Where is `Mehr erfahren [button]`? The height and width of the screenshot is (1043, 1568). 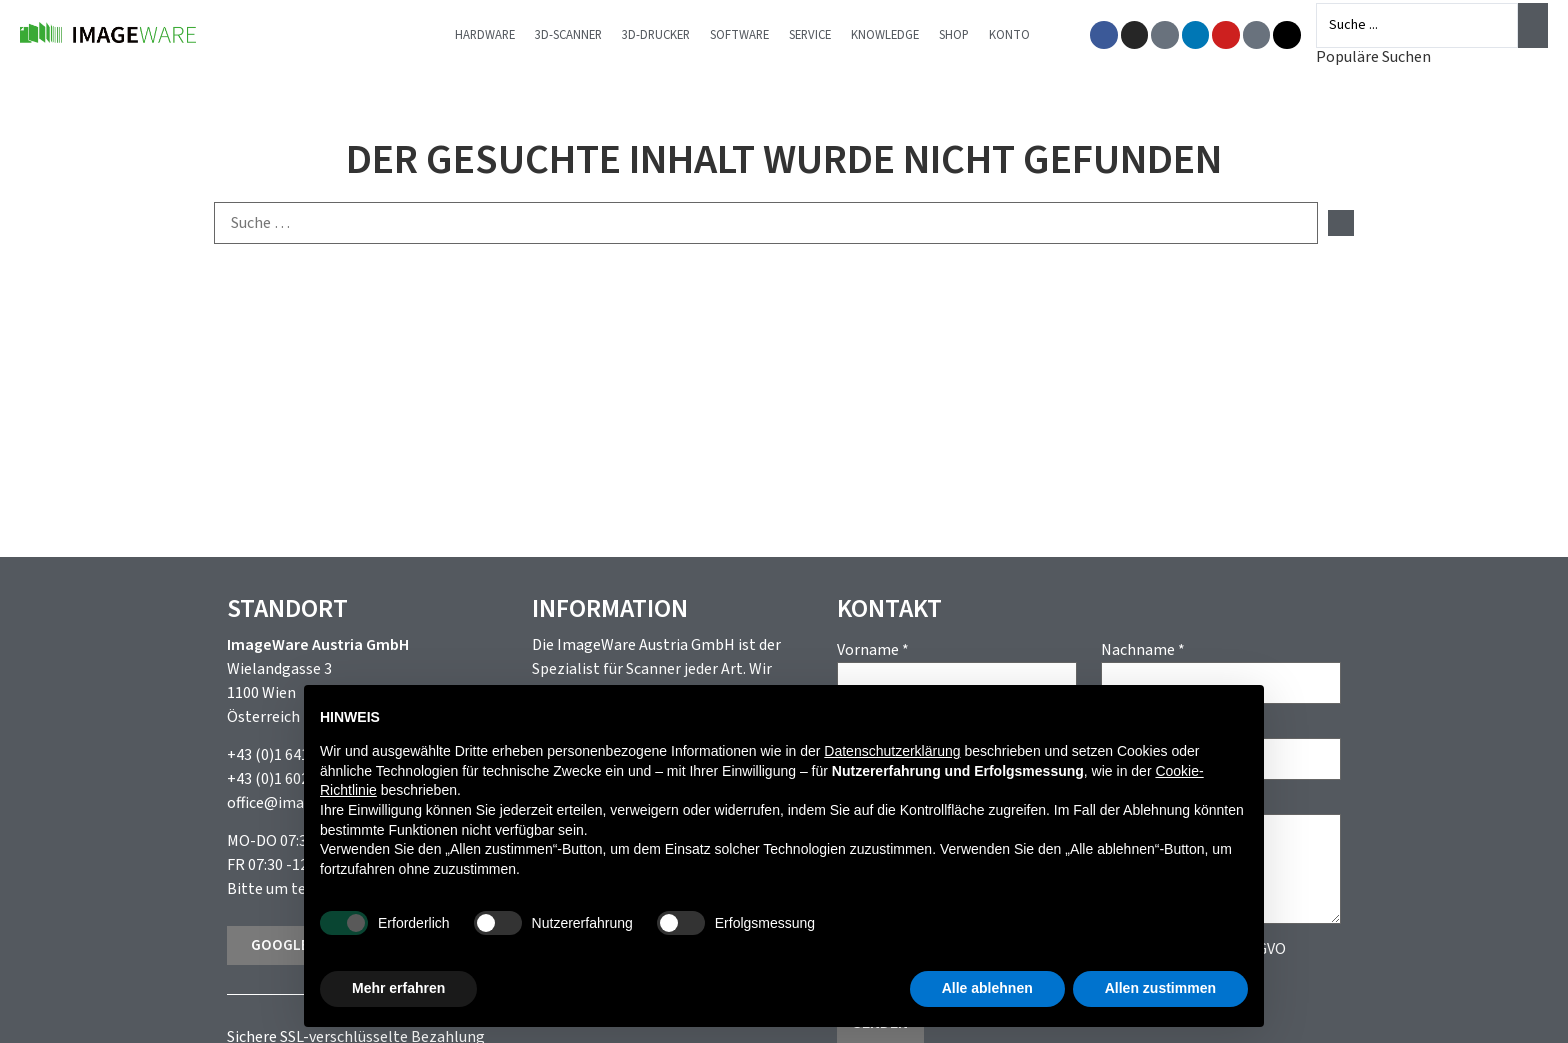
Mehr erfahren [button] is located at coordinates (398, 988).